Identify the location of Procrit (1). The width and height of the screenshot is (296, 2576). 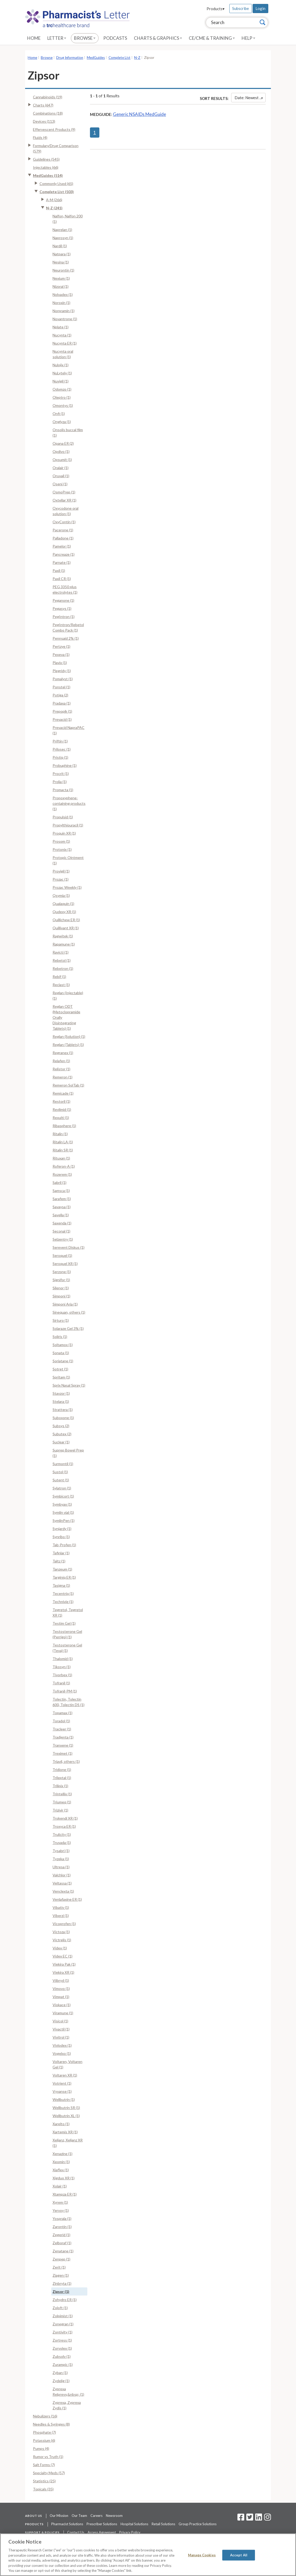
(61, 773).